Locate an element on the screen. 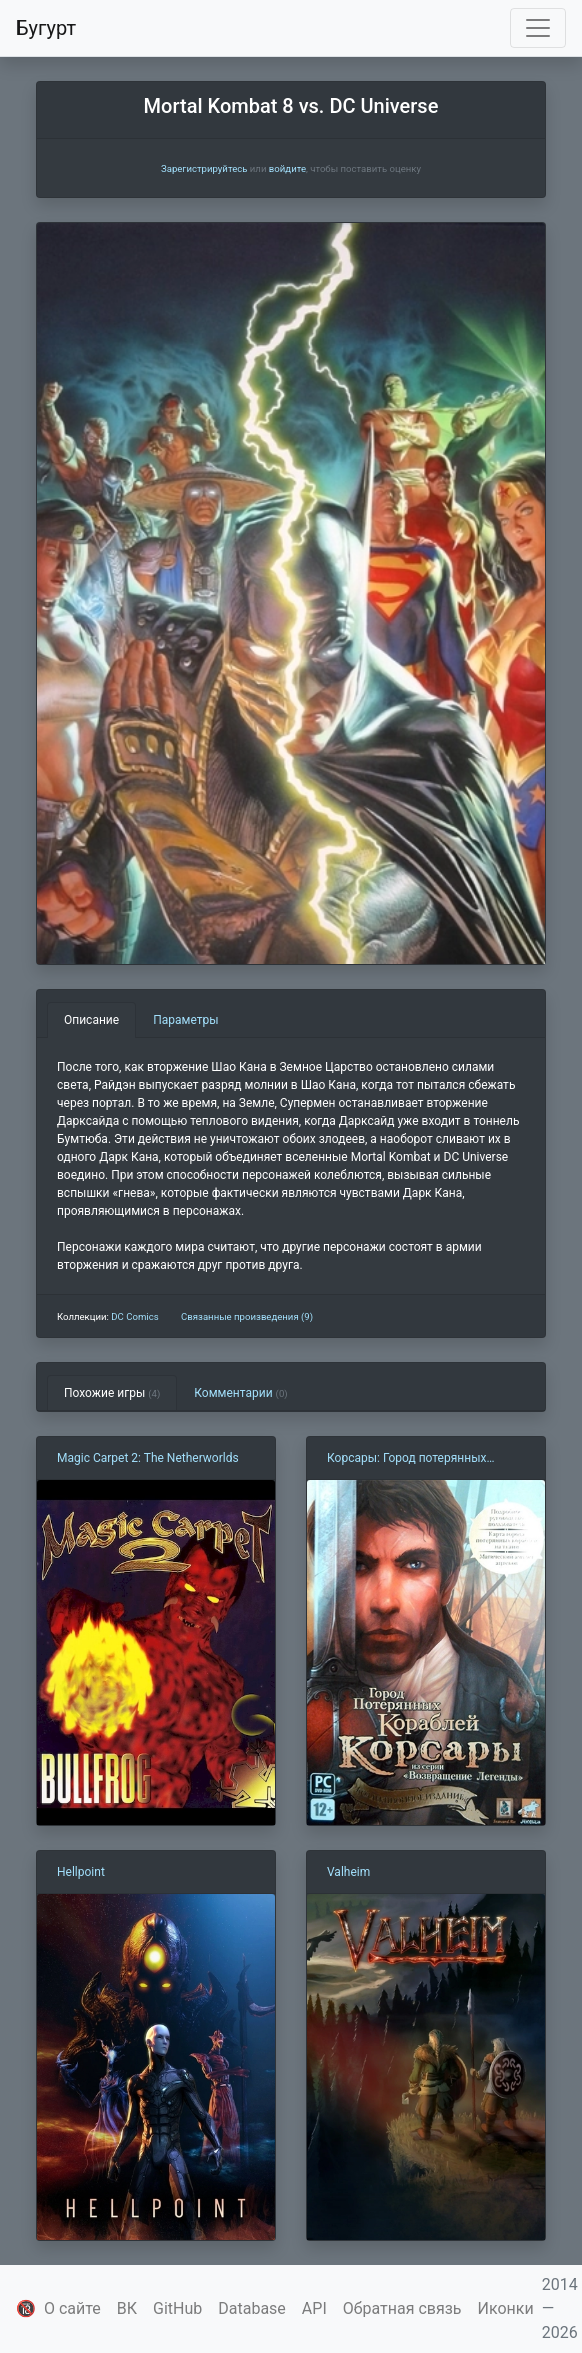 This screenshot has width=582, height=2353. API is located at coordinates (314, 2308).